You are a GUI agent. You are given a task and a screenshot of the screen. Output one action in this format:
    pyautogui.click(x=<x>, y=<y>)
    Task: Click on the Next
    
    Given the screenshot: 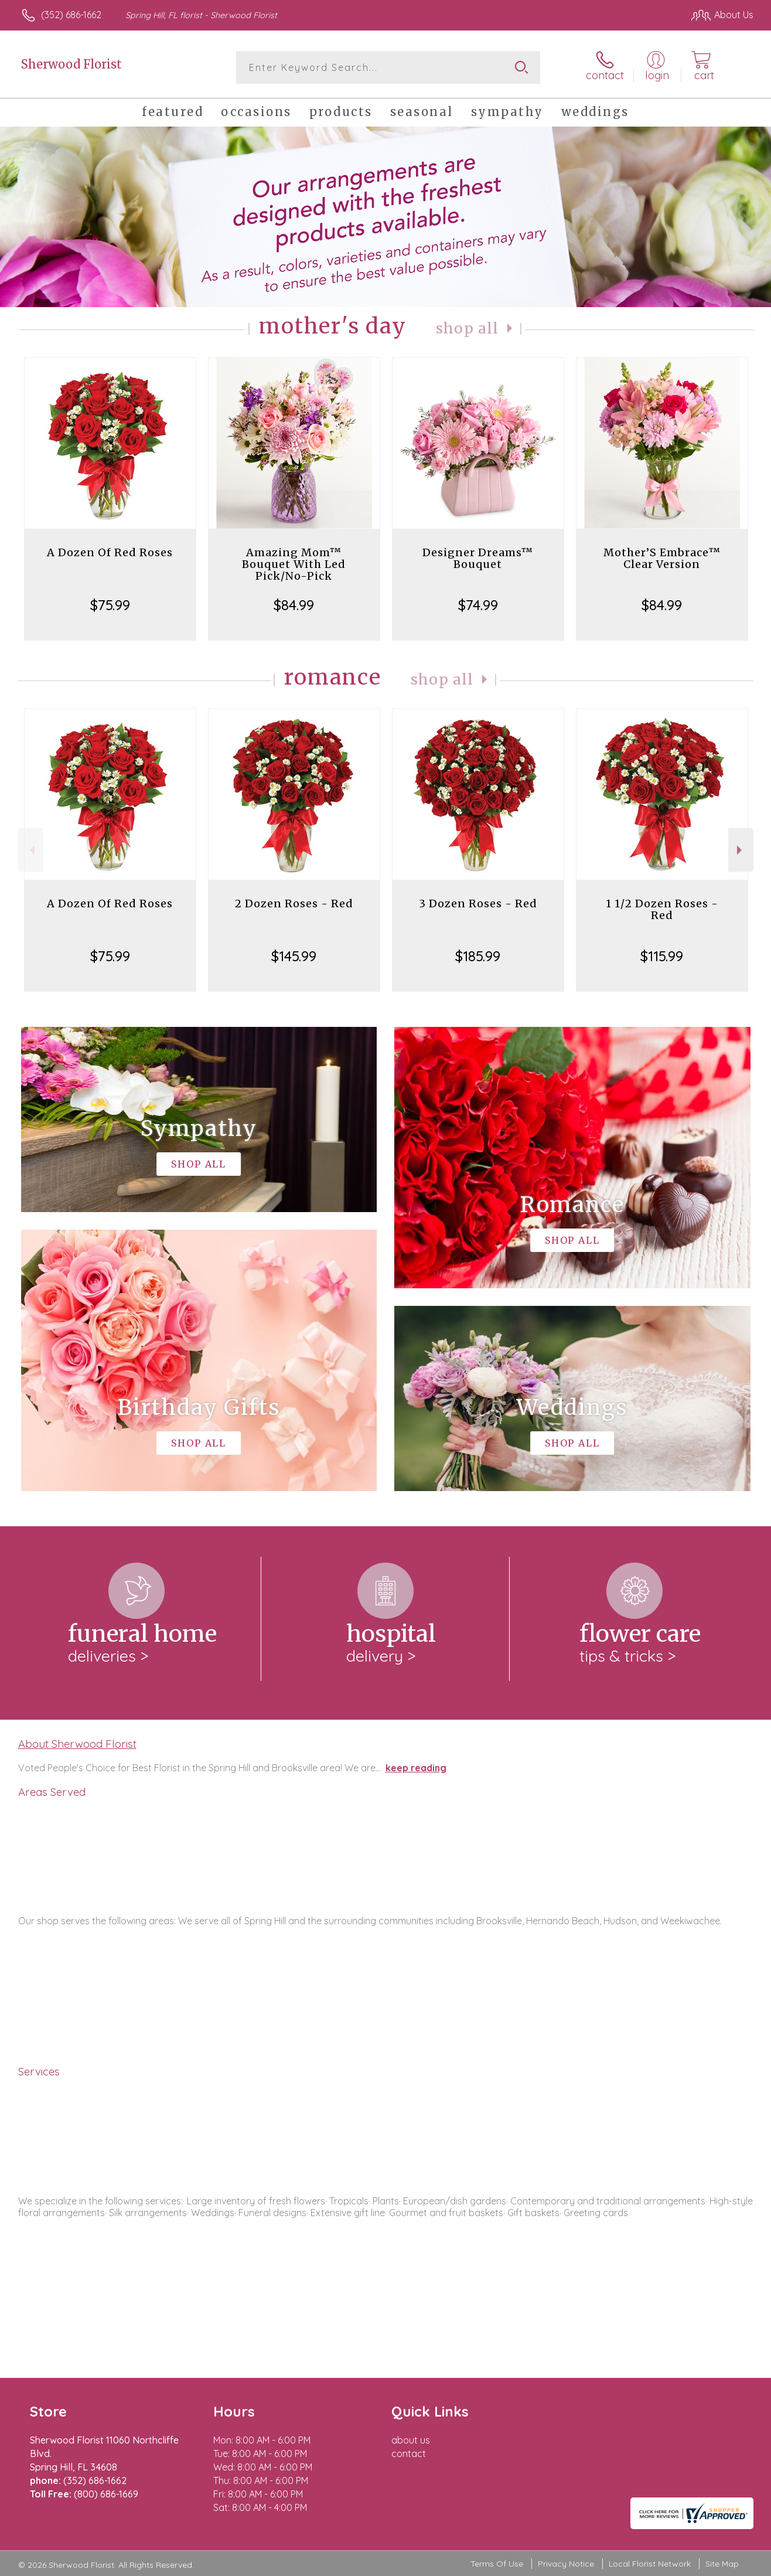 What is the action you would take?
    pyautogui.click(x=740, y=850)
    